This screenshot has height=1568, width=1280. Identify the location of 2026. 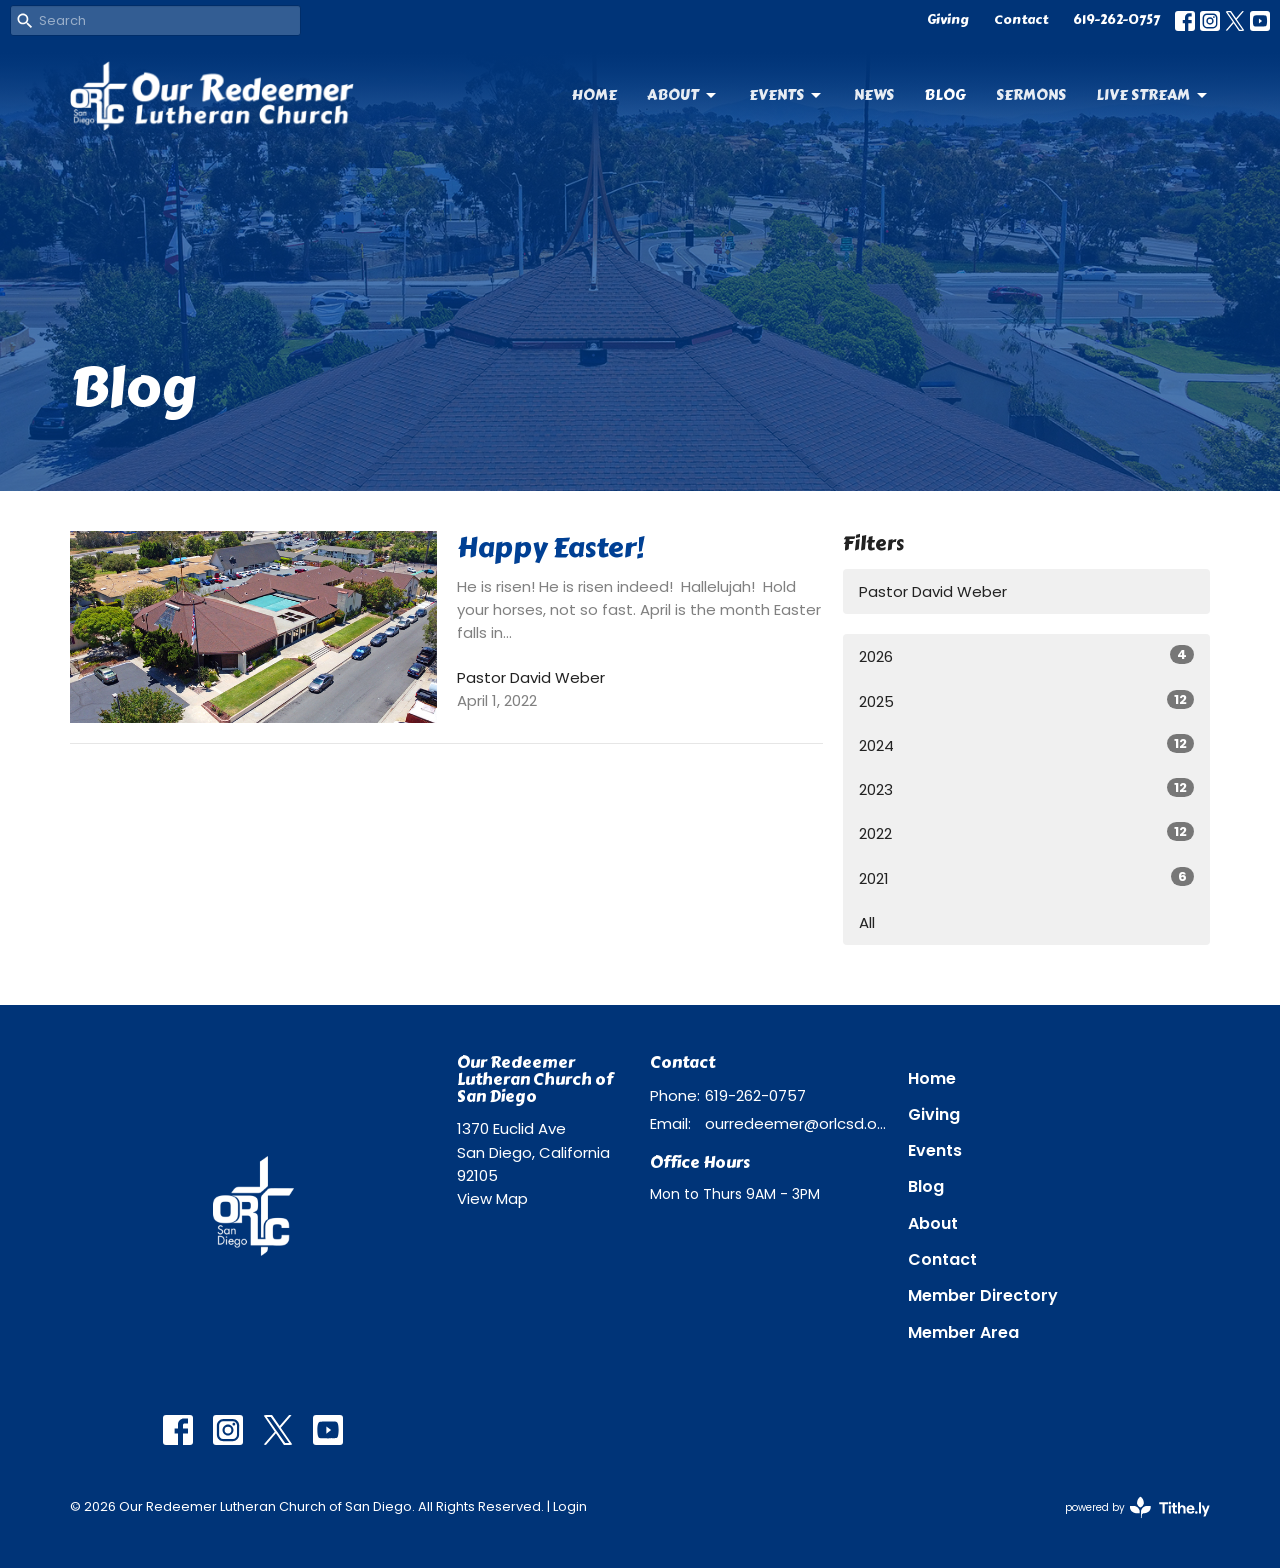
(1026, 656).